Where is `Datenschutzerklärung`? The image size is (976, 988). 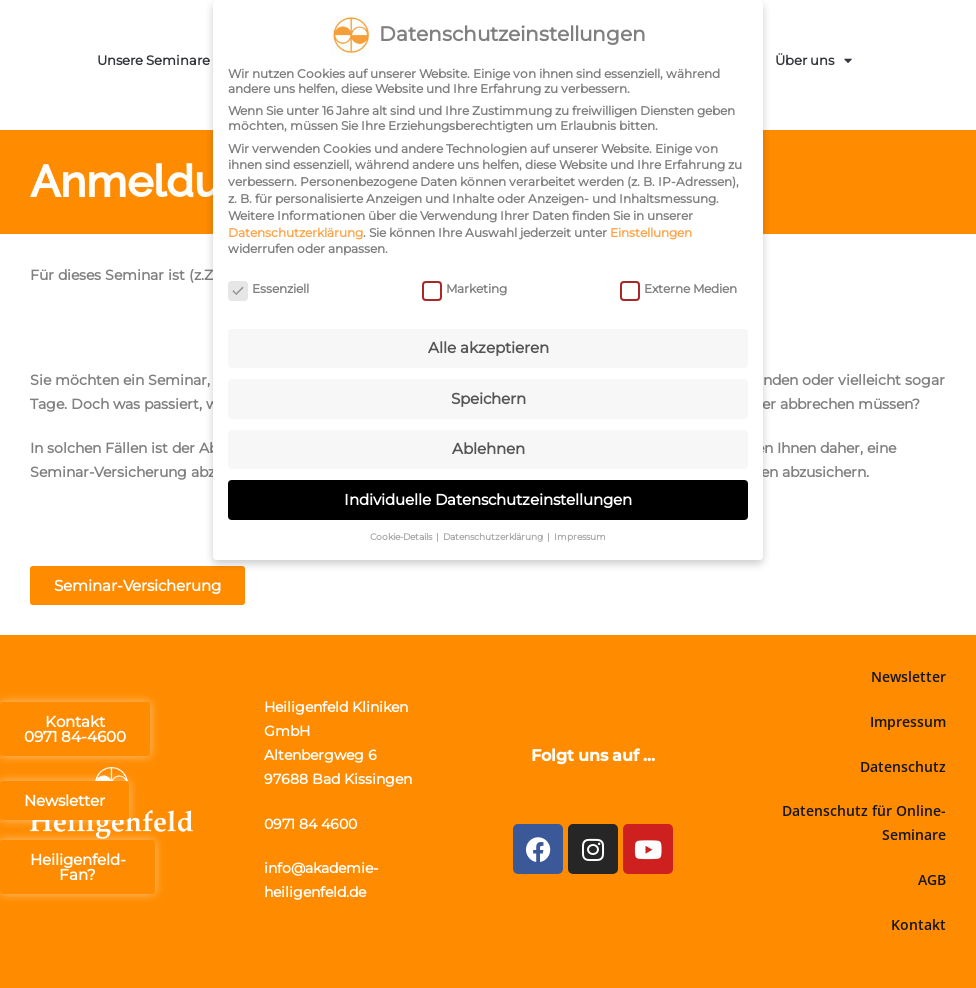 Datenschutzerklärung is located at coordinates (295, 228).